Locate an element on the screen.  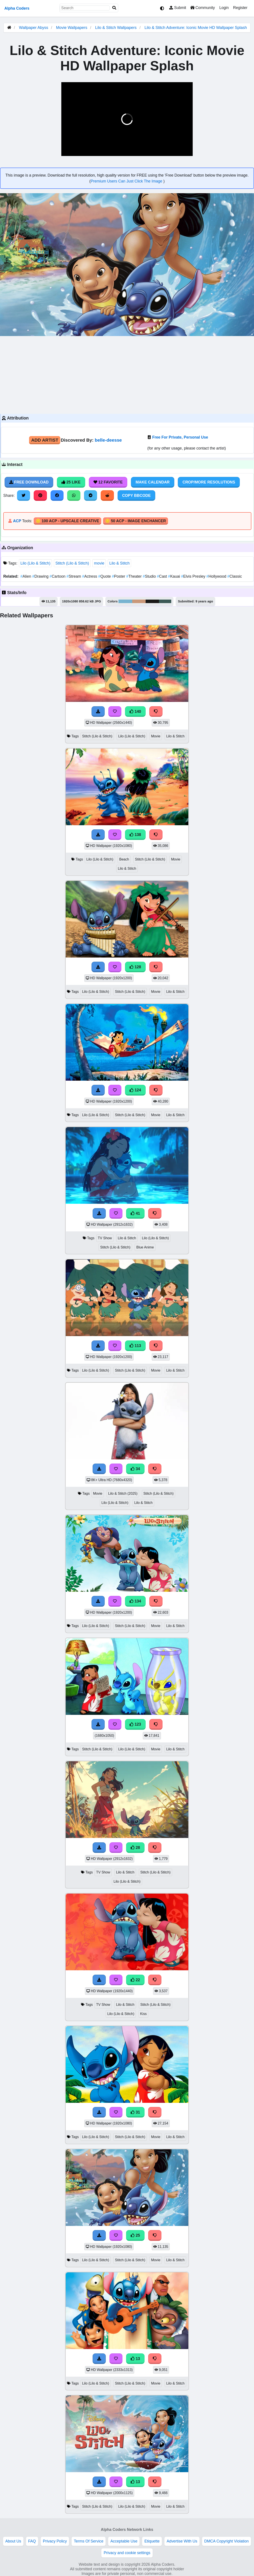
Free For Private, Personal Use is located at coordinates (180, 437).